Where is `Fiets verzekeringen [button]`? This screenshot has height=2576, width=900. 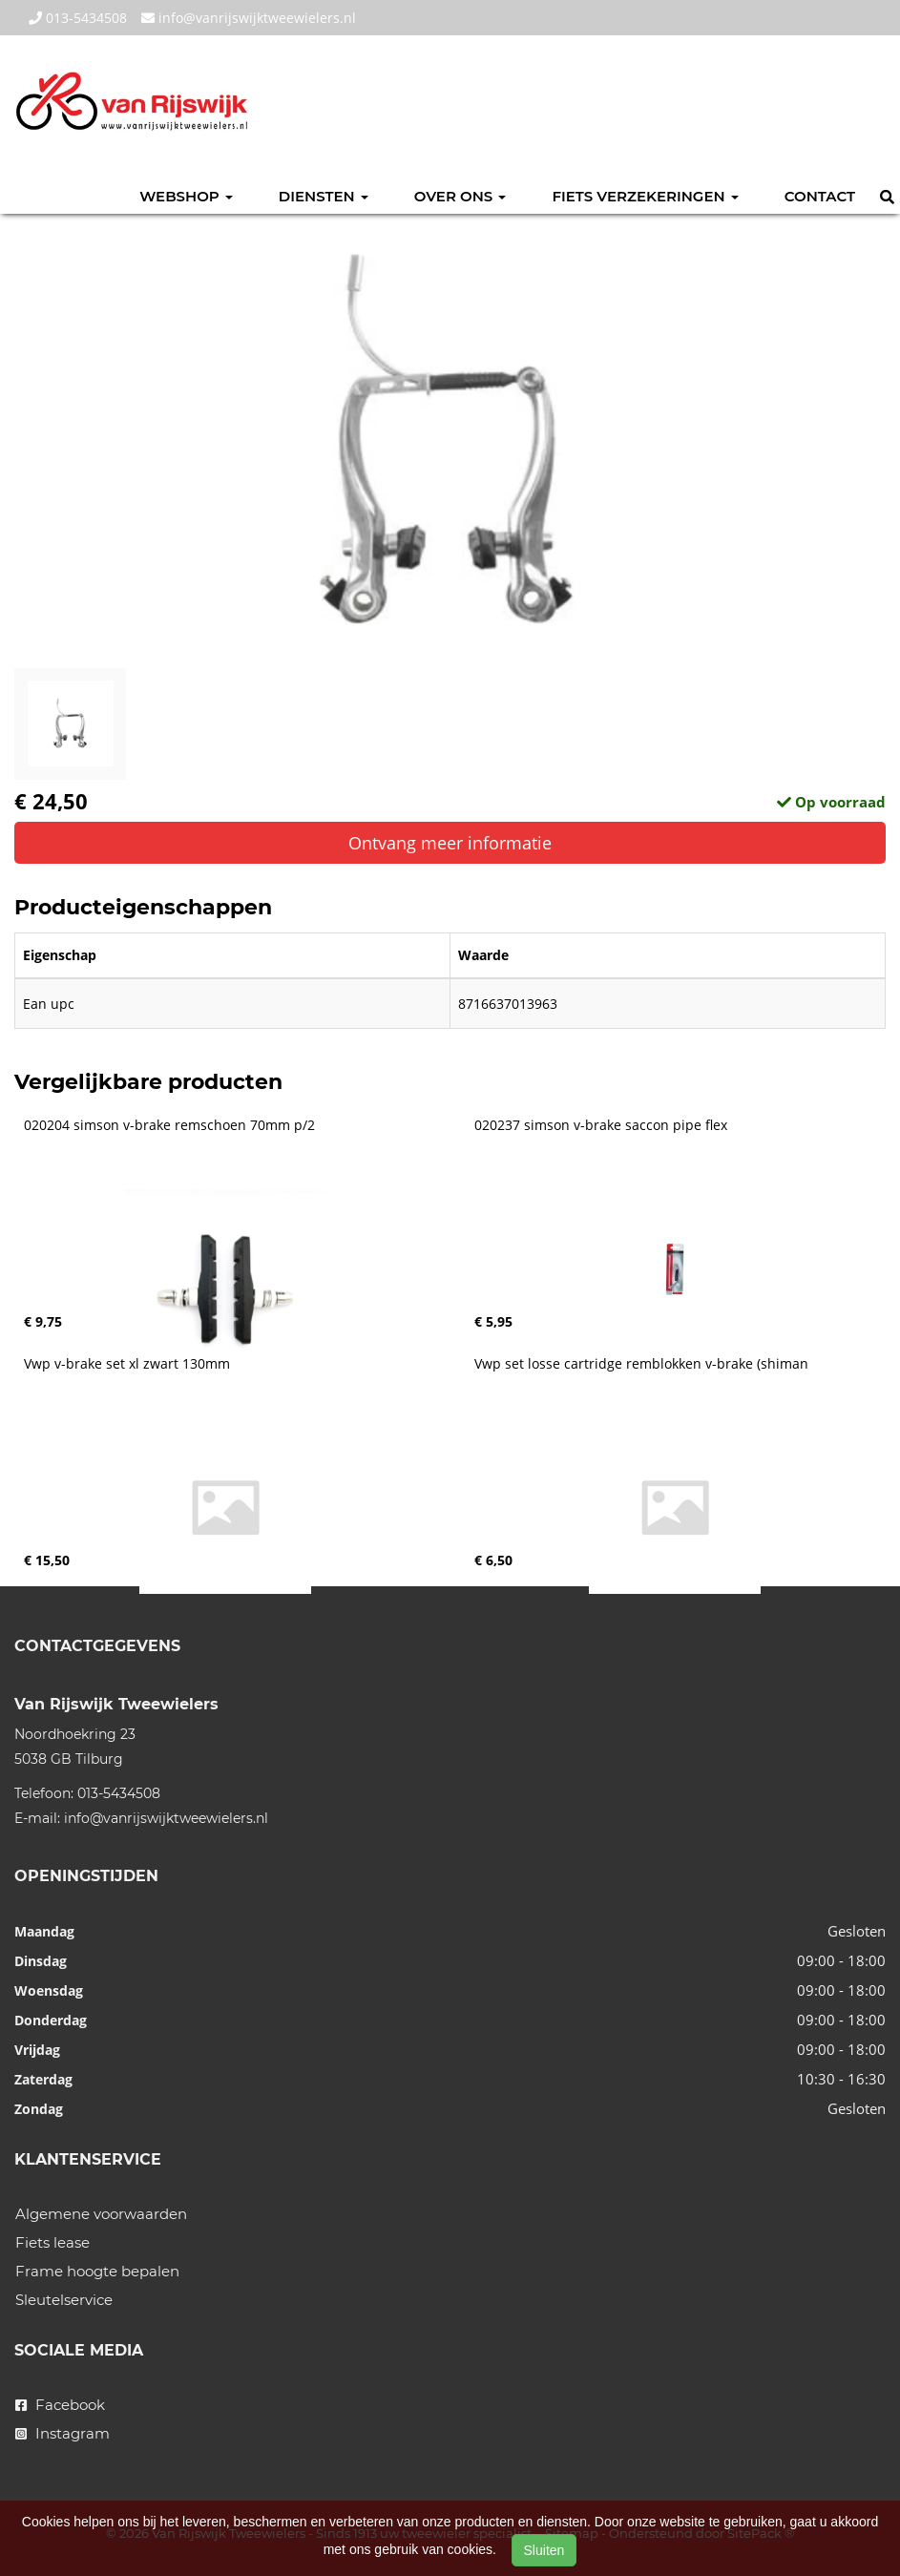
Fiets verzekeringen [button] is located at coordinates (645, 196).